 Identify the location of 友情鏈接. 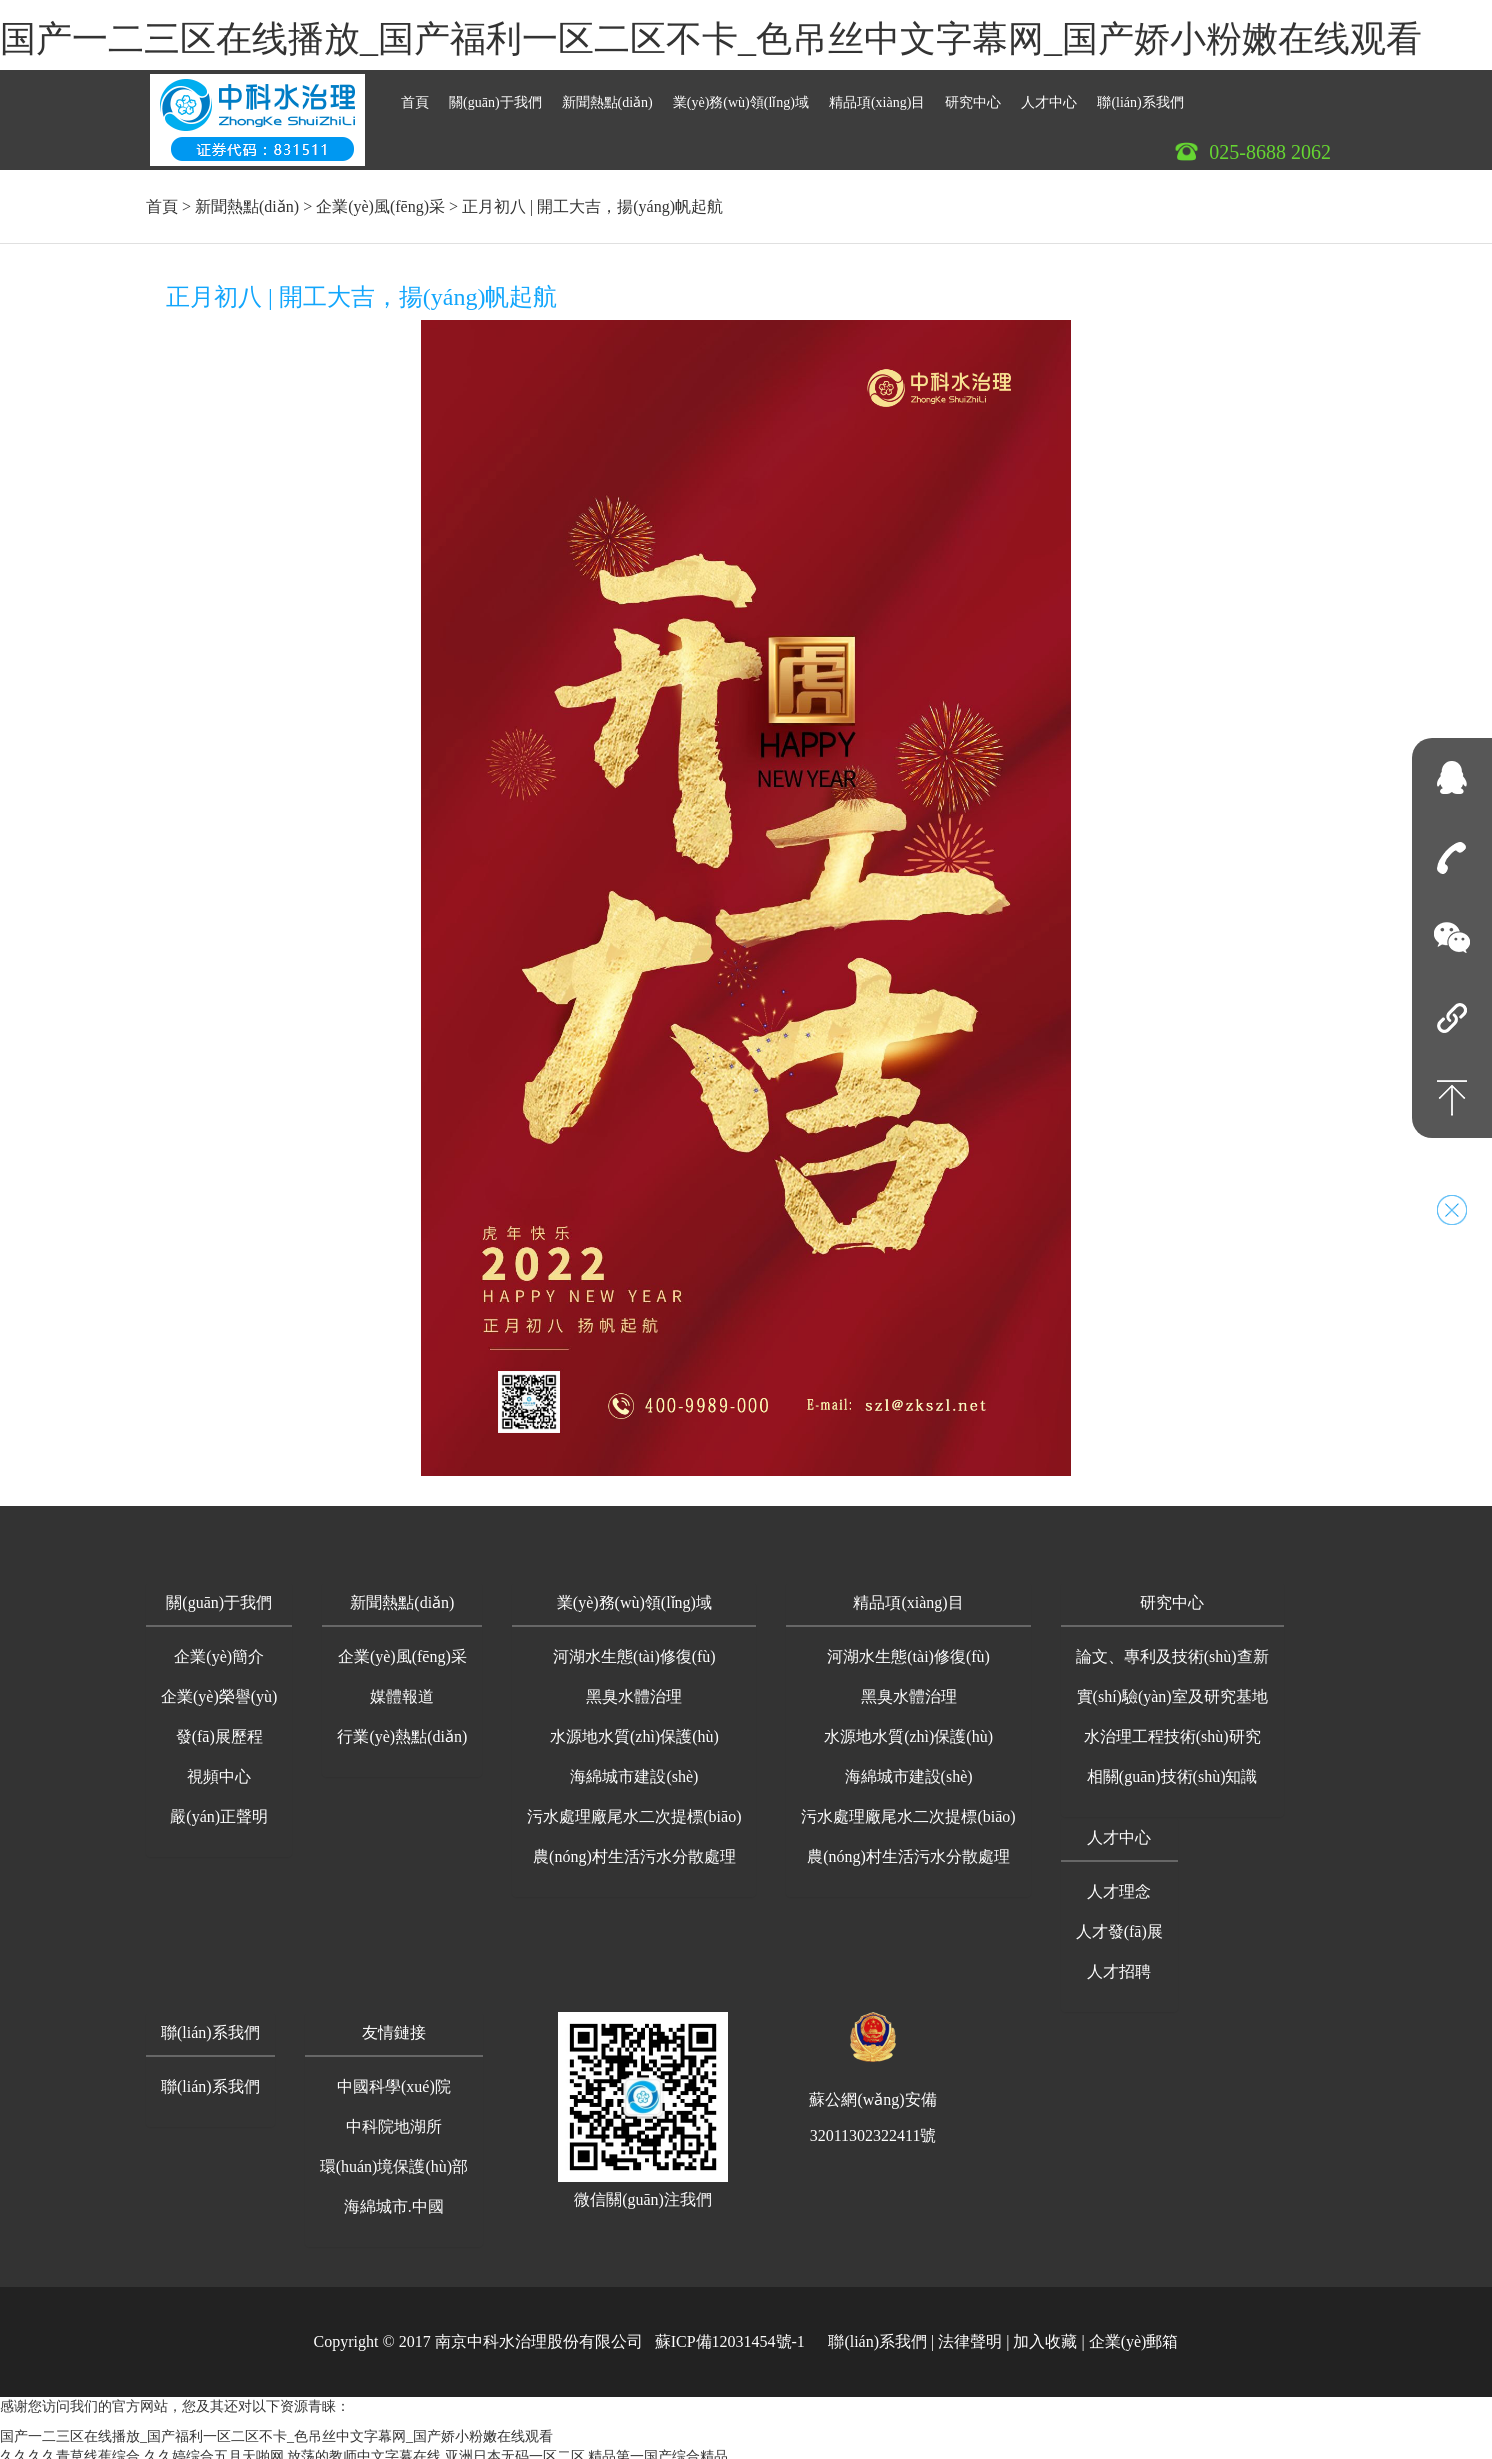
(394, 2024).